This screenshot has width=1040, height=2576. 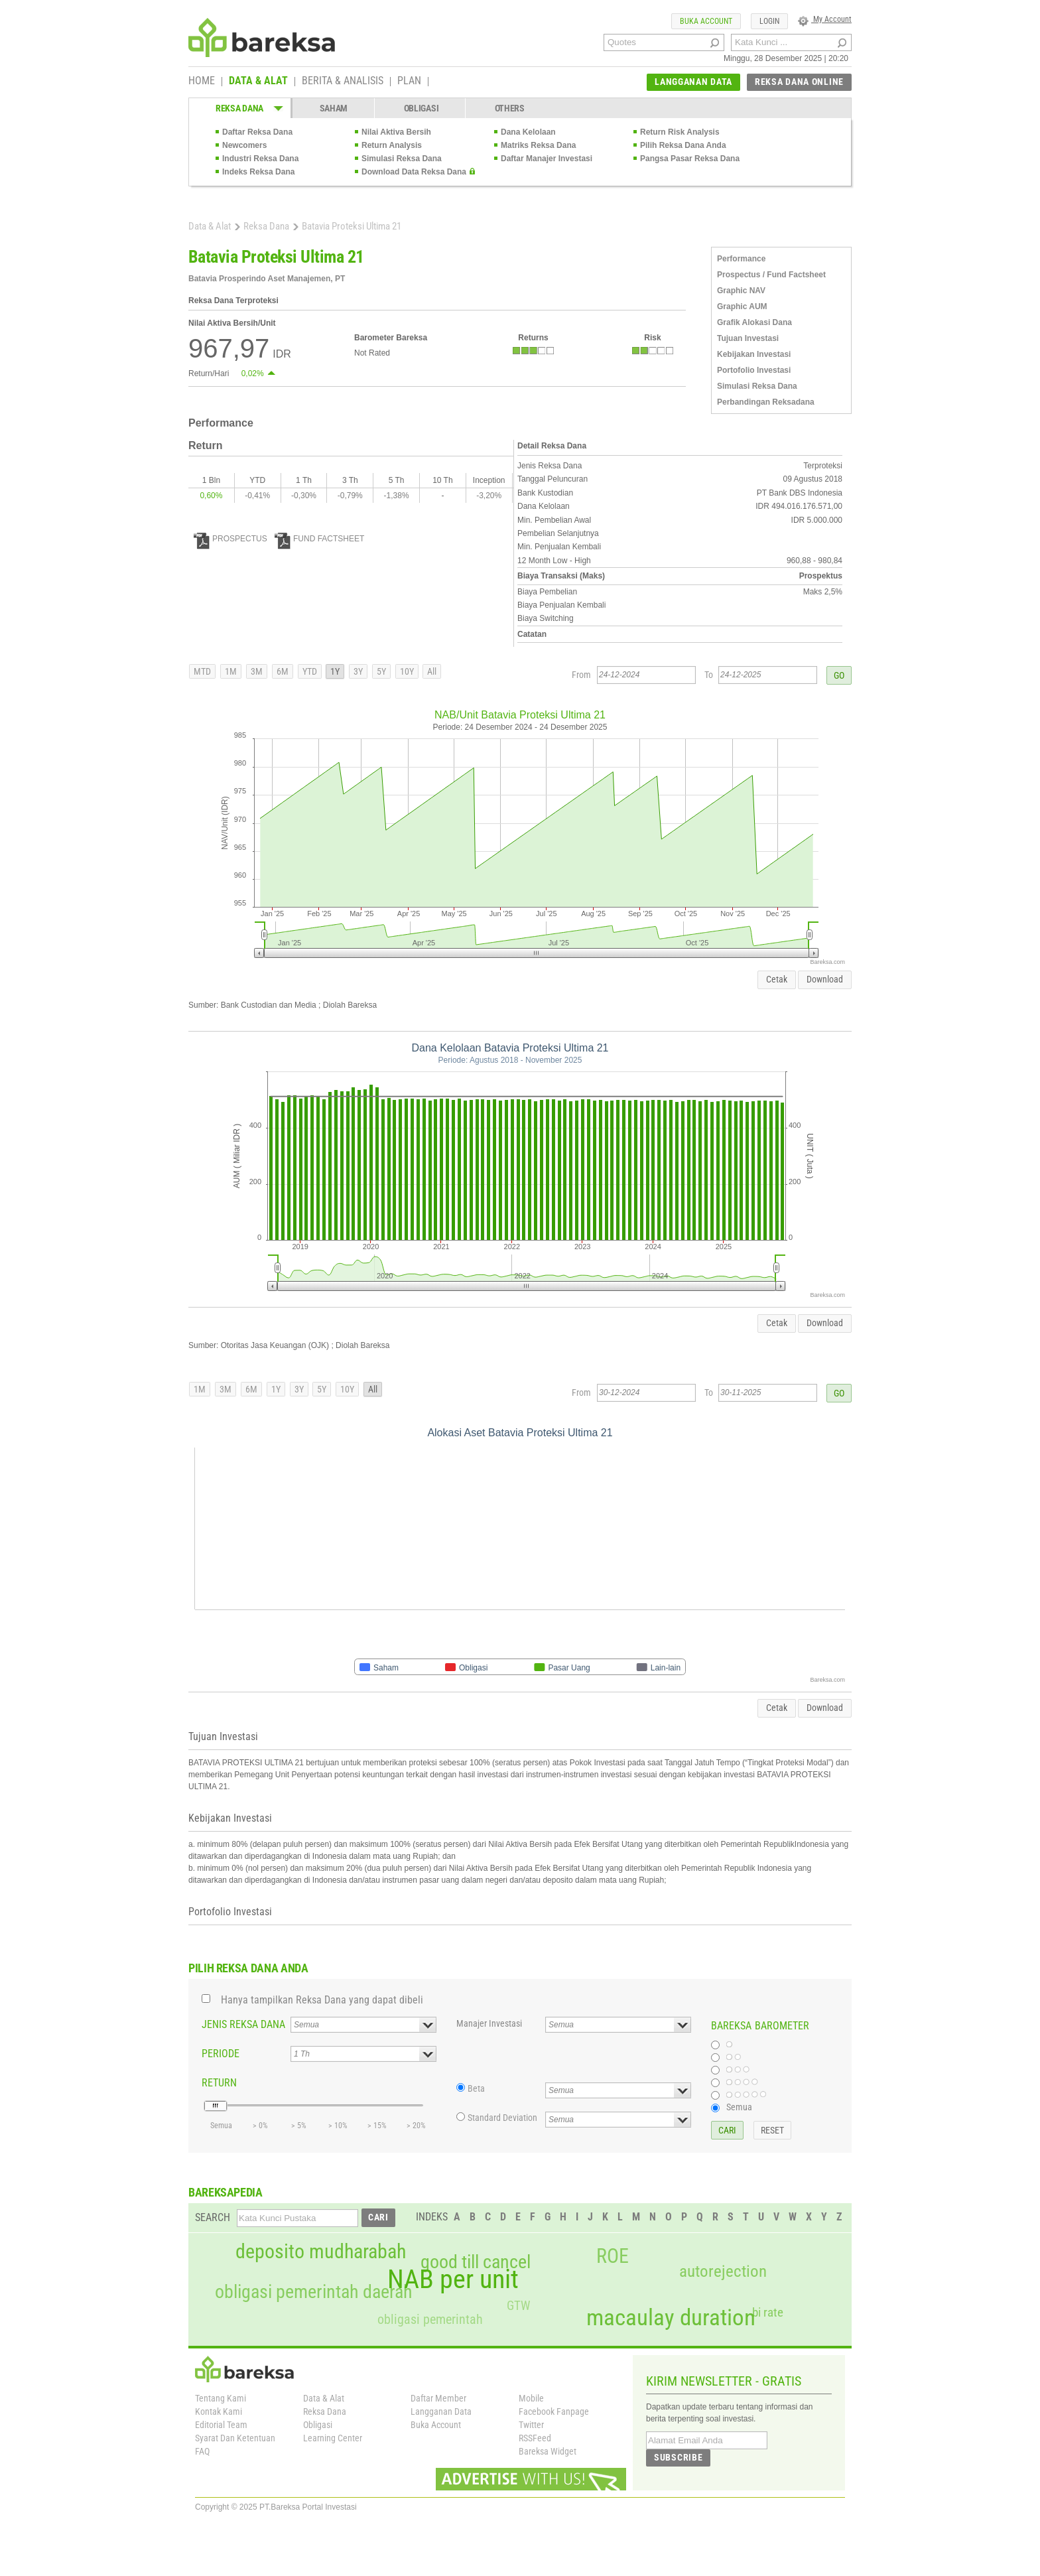 I want to click on Daftar Manajer Investasi, so click(x=546, y=158).